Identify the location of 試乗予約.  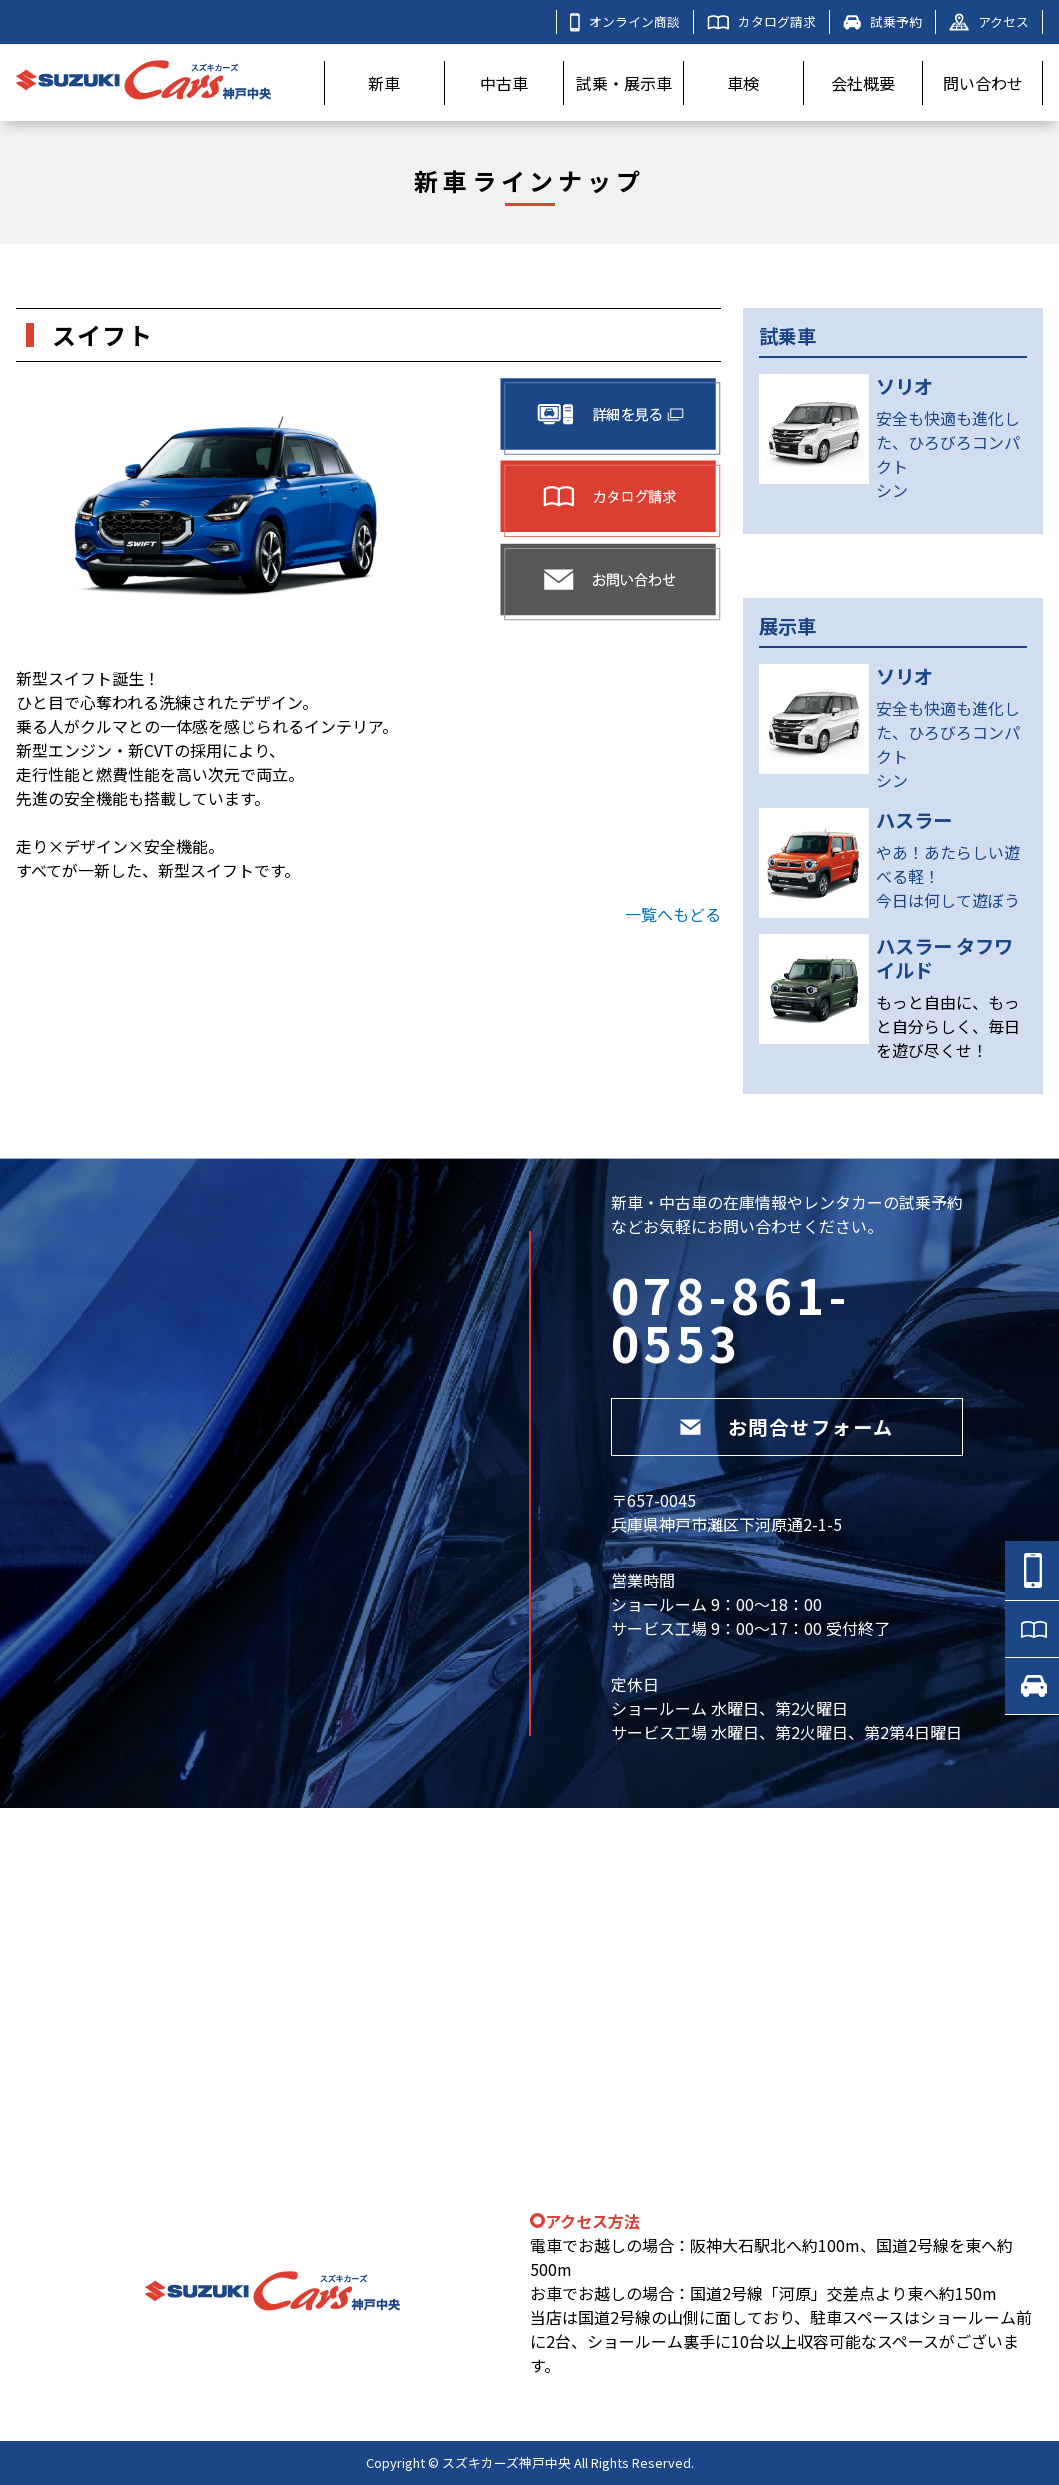
(882, 21).